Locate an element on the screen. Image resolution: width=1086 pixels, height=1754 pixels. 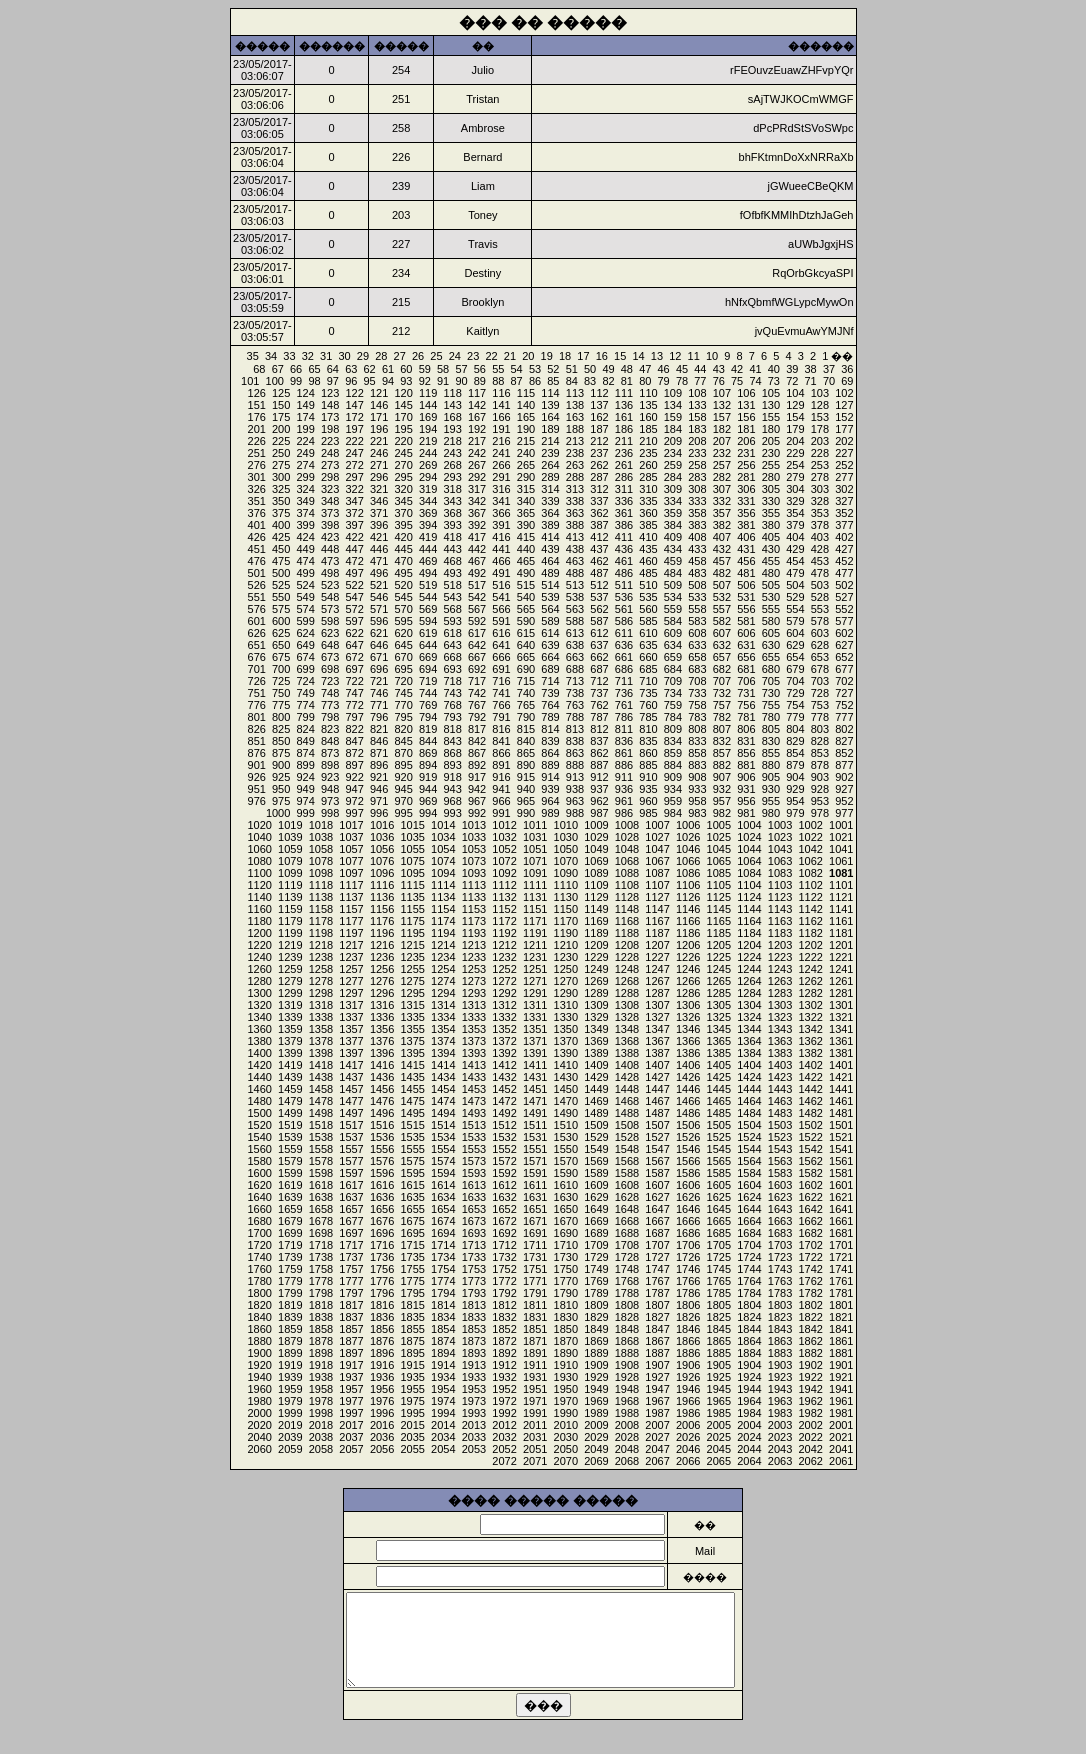
Kaitlyn is located at coordinates (482, 331).